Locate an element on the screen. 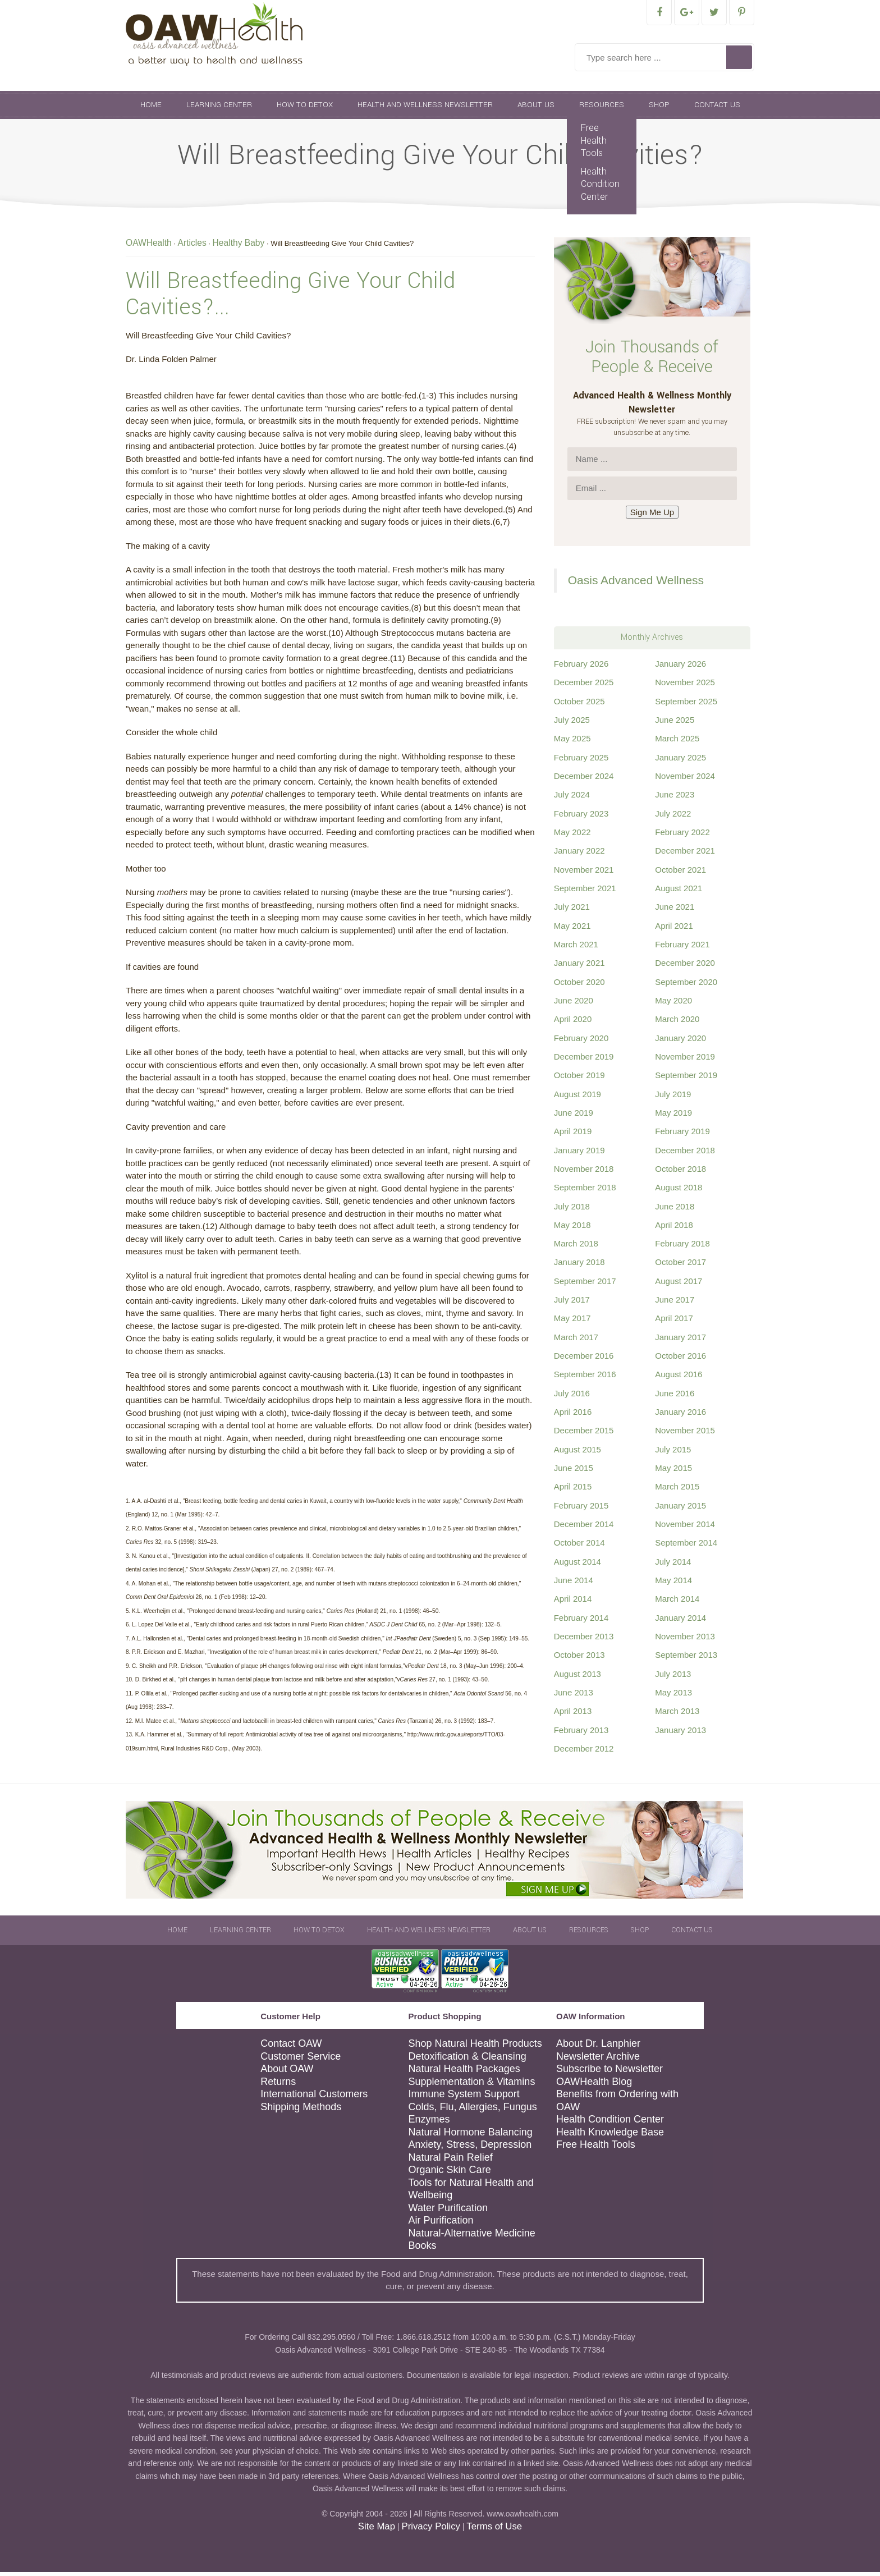 The image size is (880, 2576). July 2015 is located at coordinates (673, 1453).